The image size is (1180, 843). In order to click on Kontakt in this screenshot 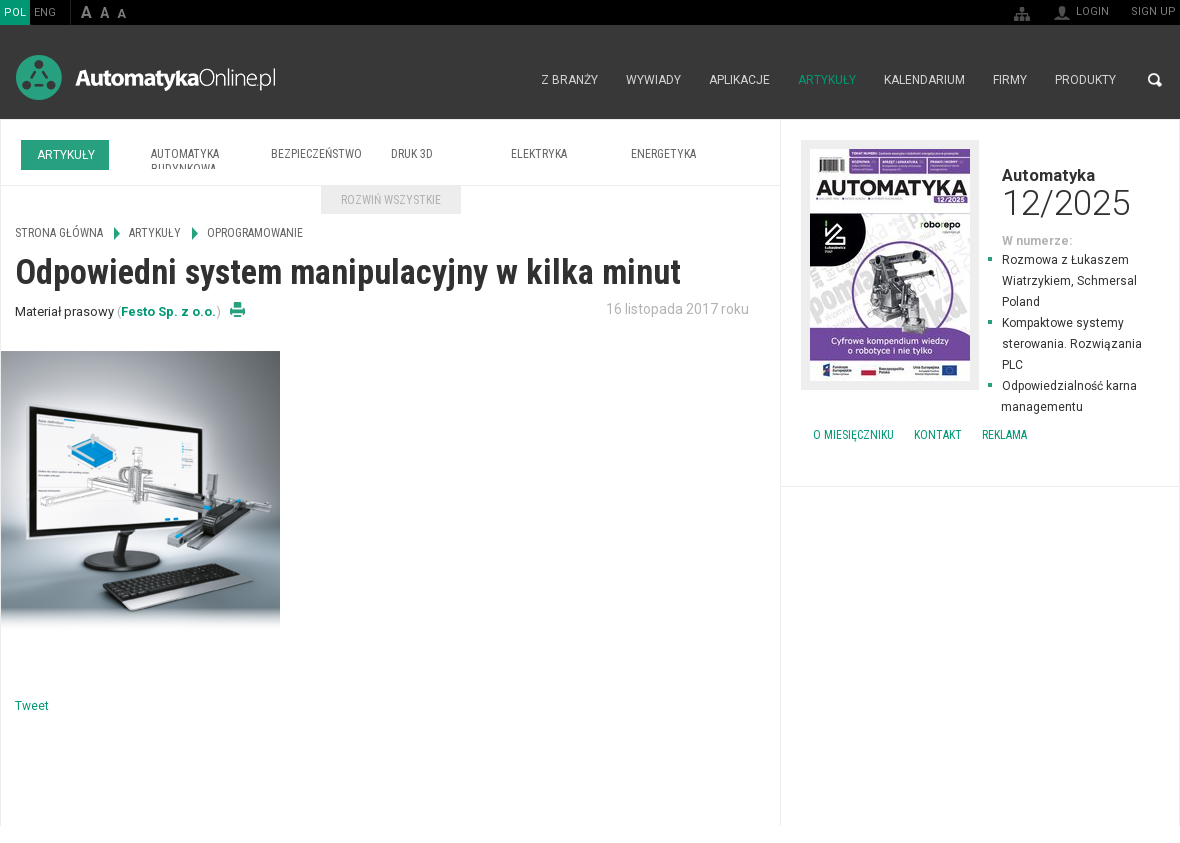, I will do `click(938, 435)`.